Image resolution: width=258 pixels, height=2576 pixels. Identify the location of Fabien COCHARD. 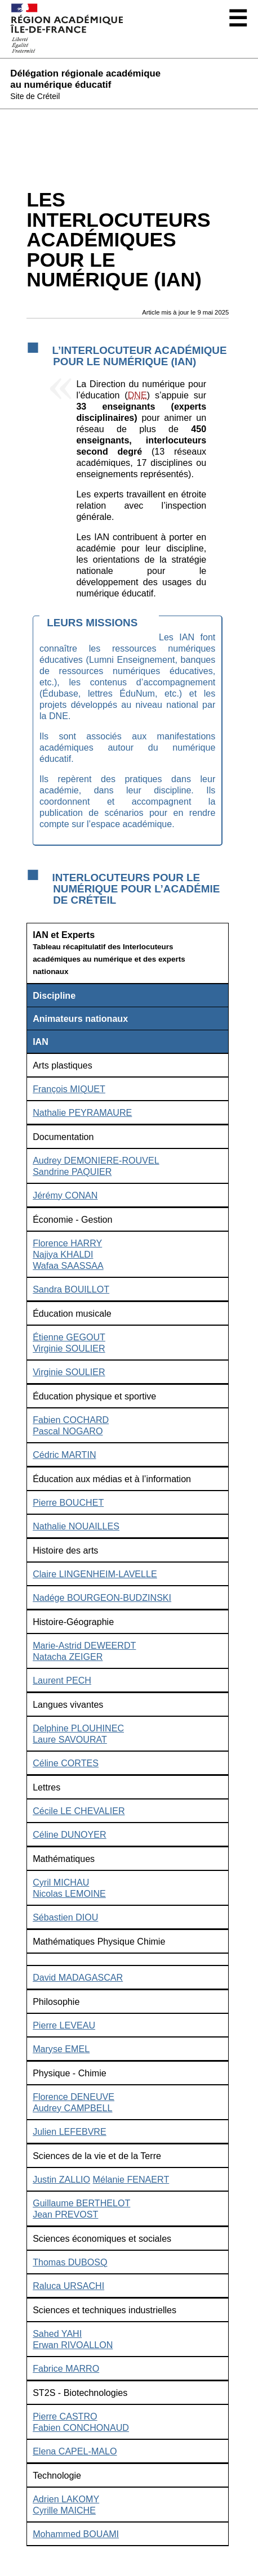
(71, 1420).